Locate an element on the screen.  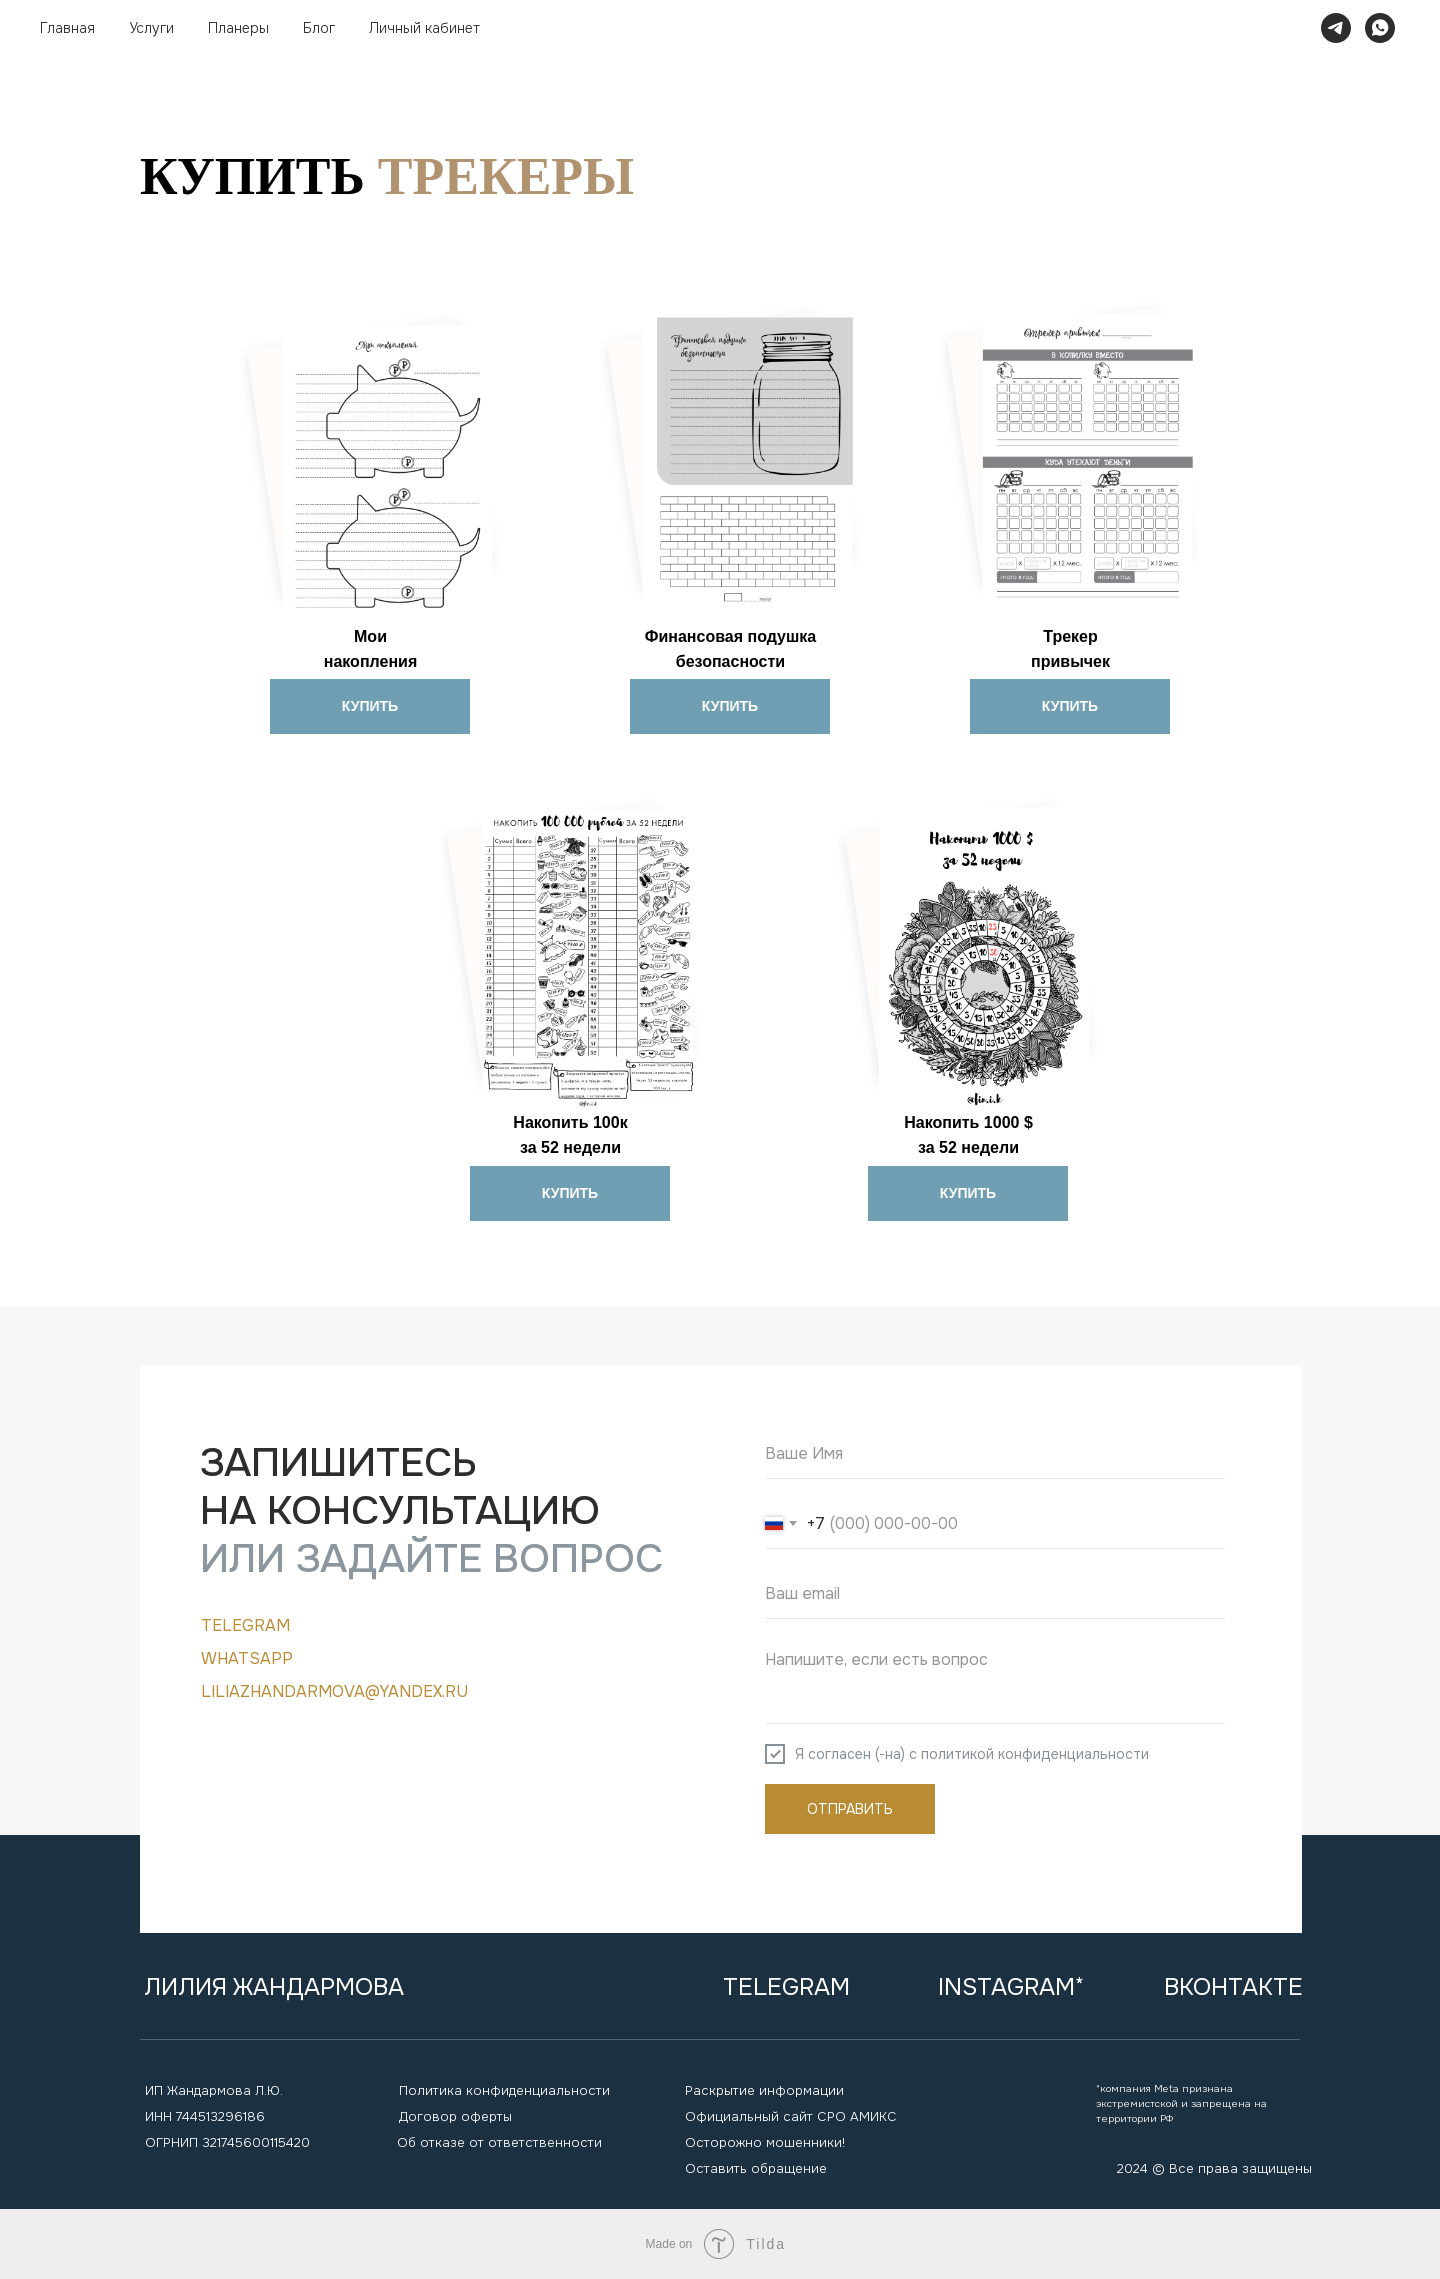
Договор оферты is located at coordinates (455, 2116).